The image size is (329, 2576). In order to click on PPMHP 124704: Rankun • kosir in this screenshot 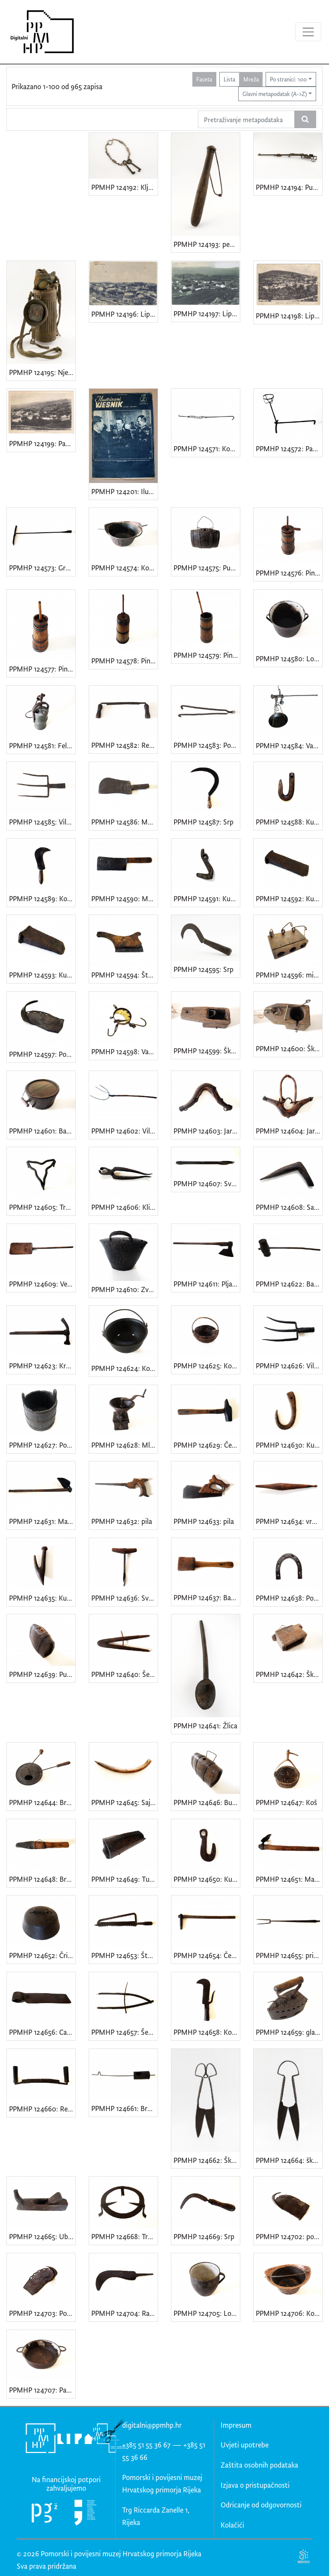, I will do `click(124, 2313)`.